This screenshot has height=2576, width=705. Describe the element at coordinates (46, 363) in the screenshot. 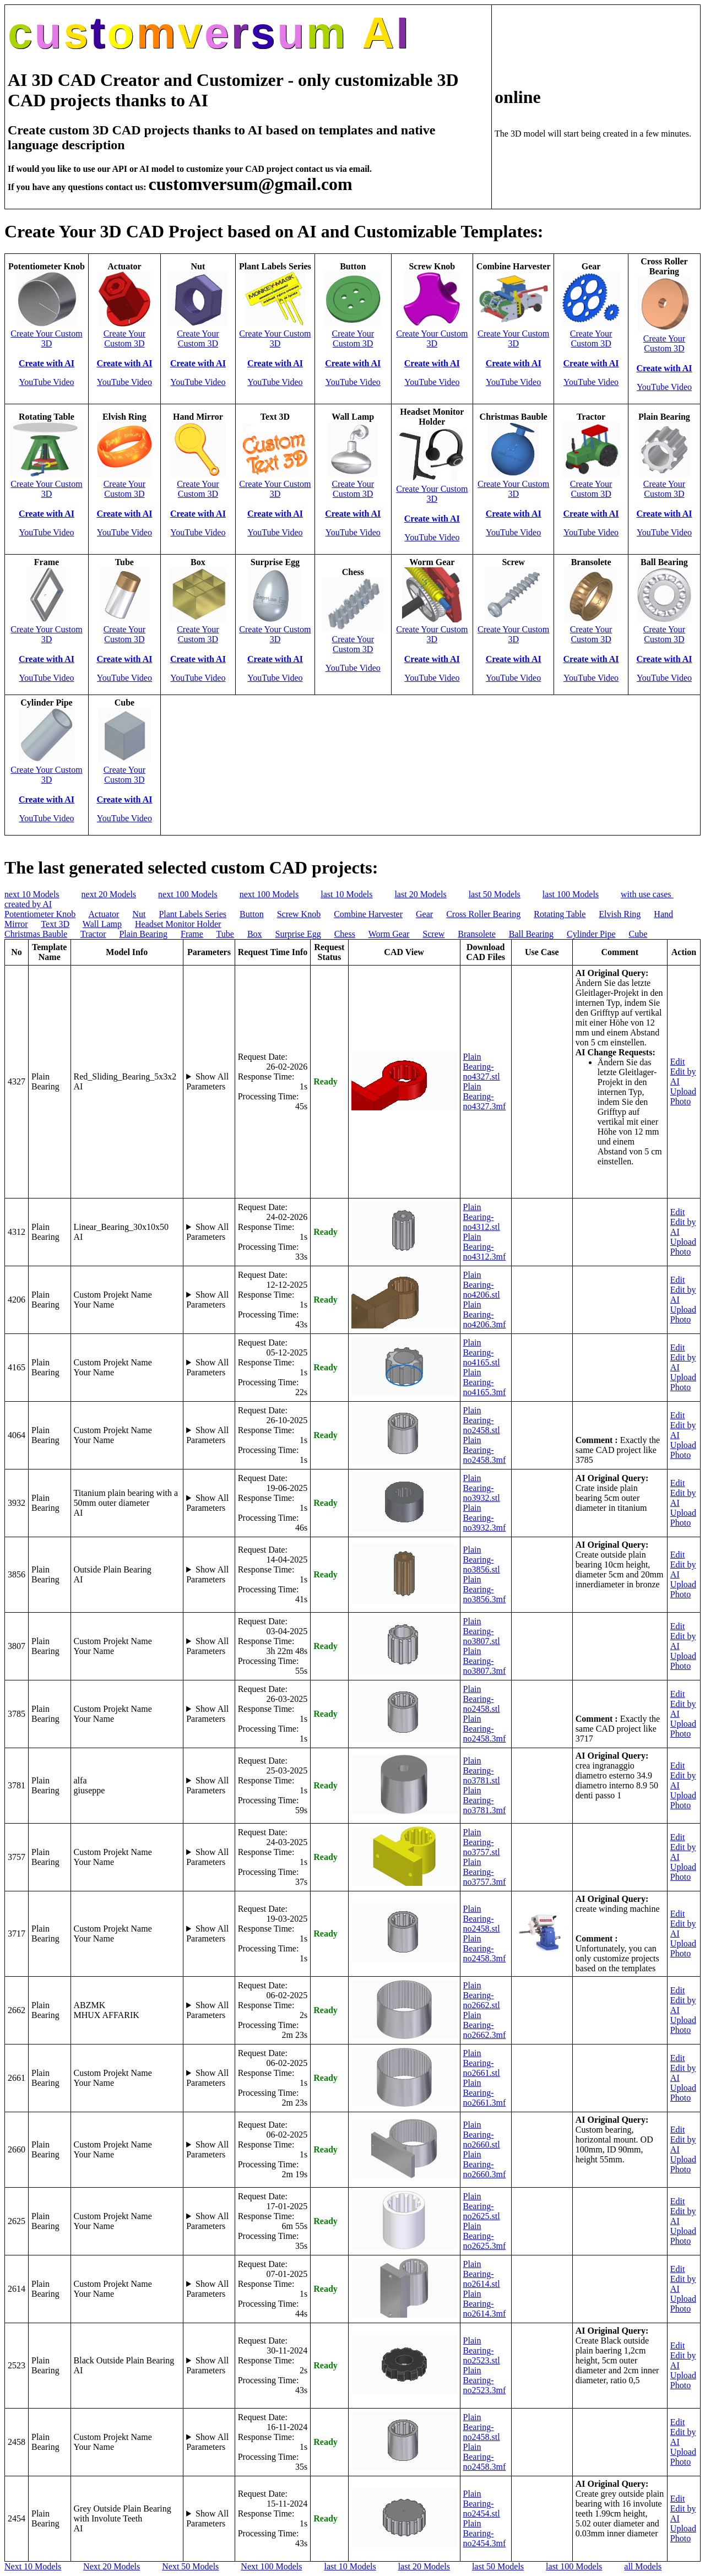

I see `Create with AI` at that location.